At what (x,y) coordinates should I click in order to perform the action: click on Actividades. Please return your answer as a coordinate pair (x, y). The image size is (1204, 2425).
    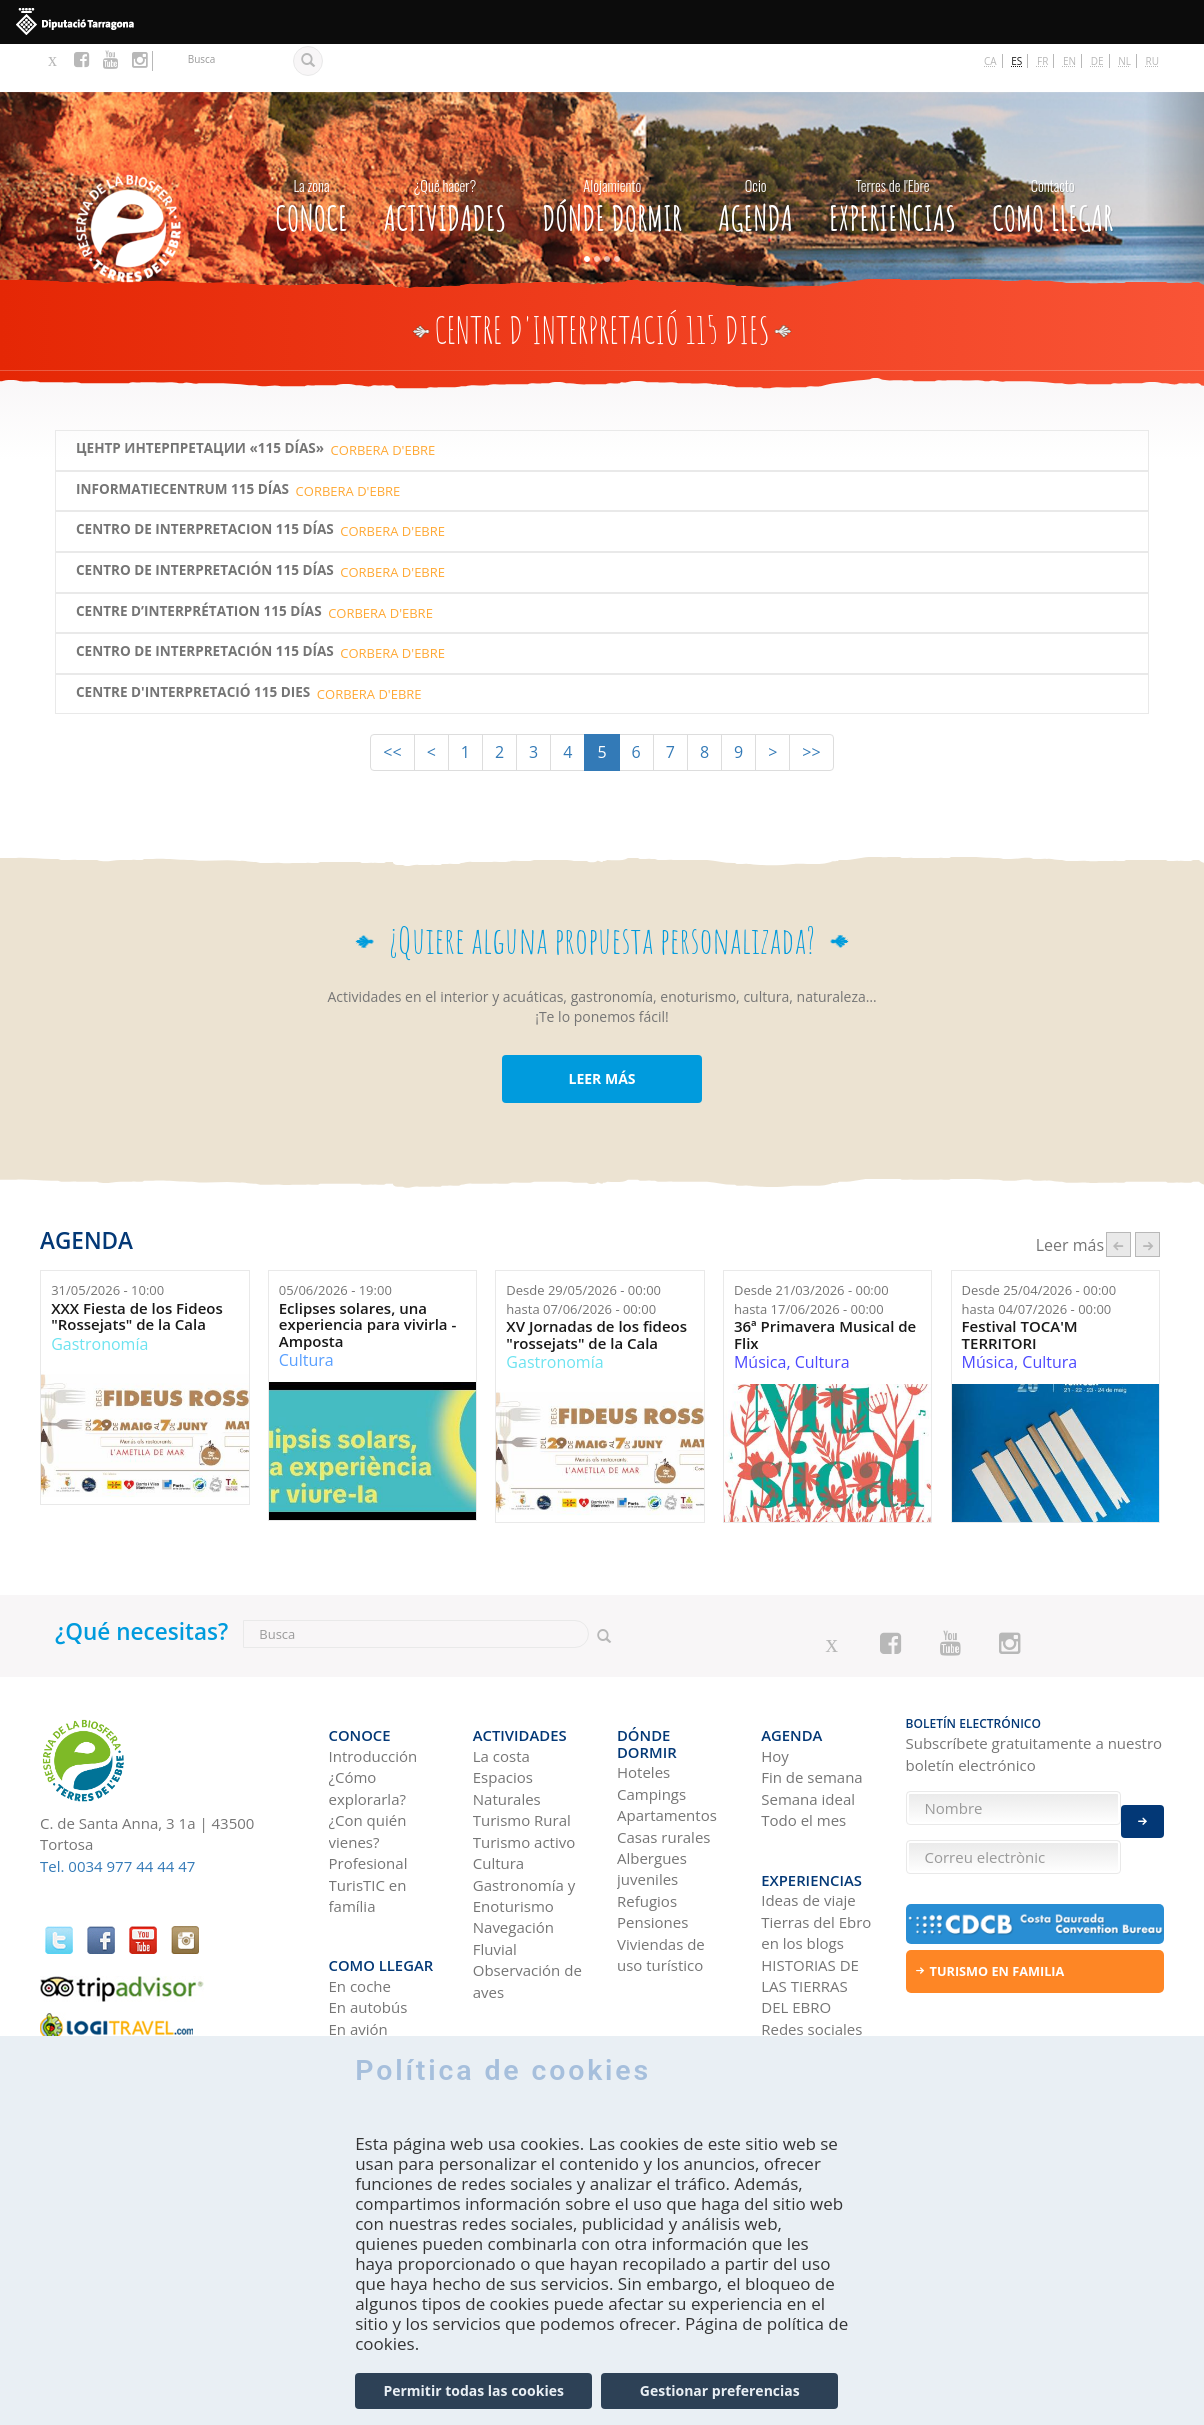
    Looking at the image, I should click on (445, 153).